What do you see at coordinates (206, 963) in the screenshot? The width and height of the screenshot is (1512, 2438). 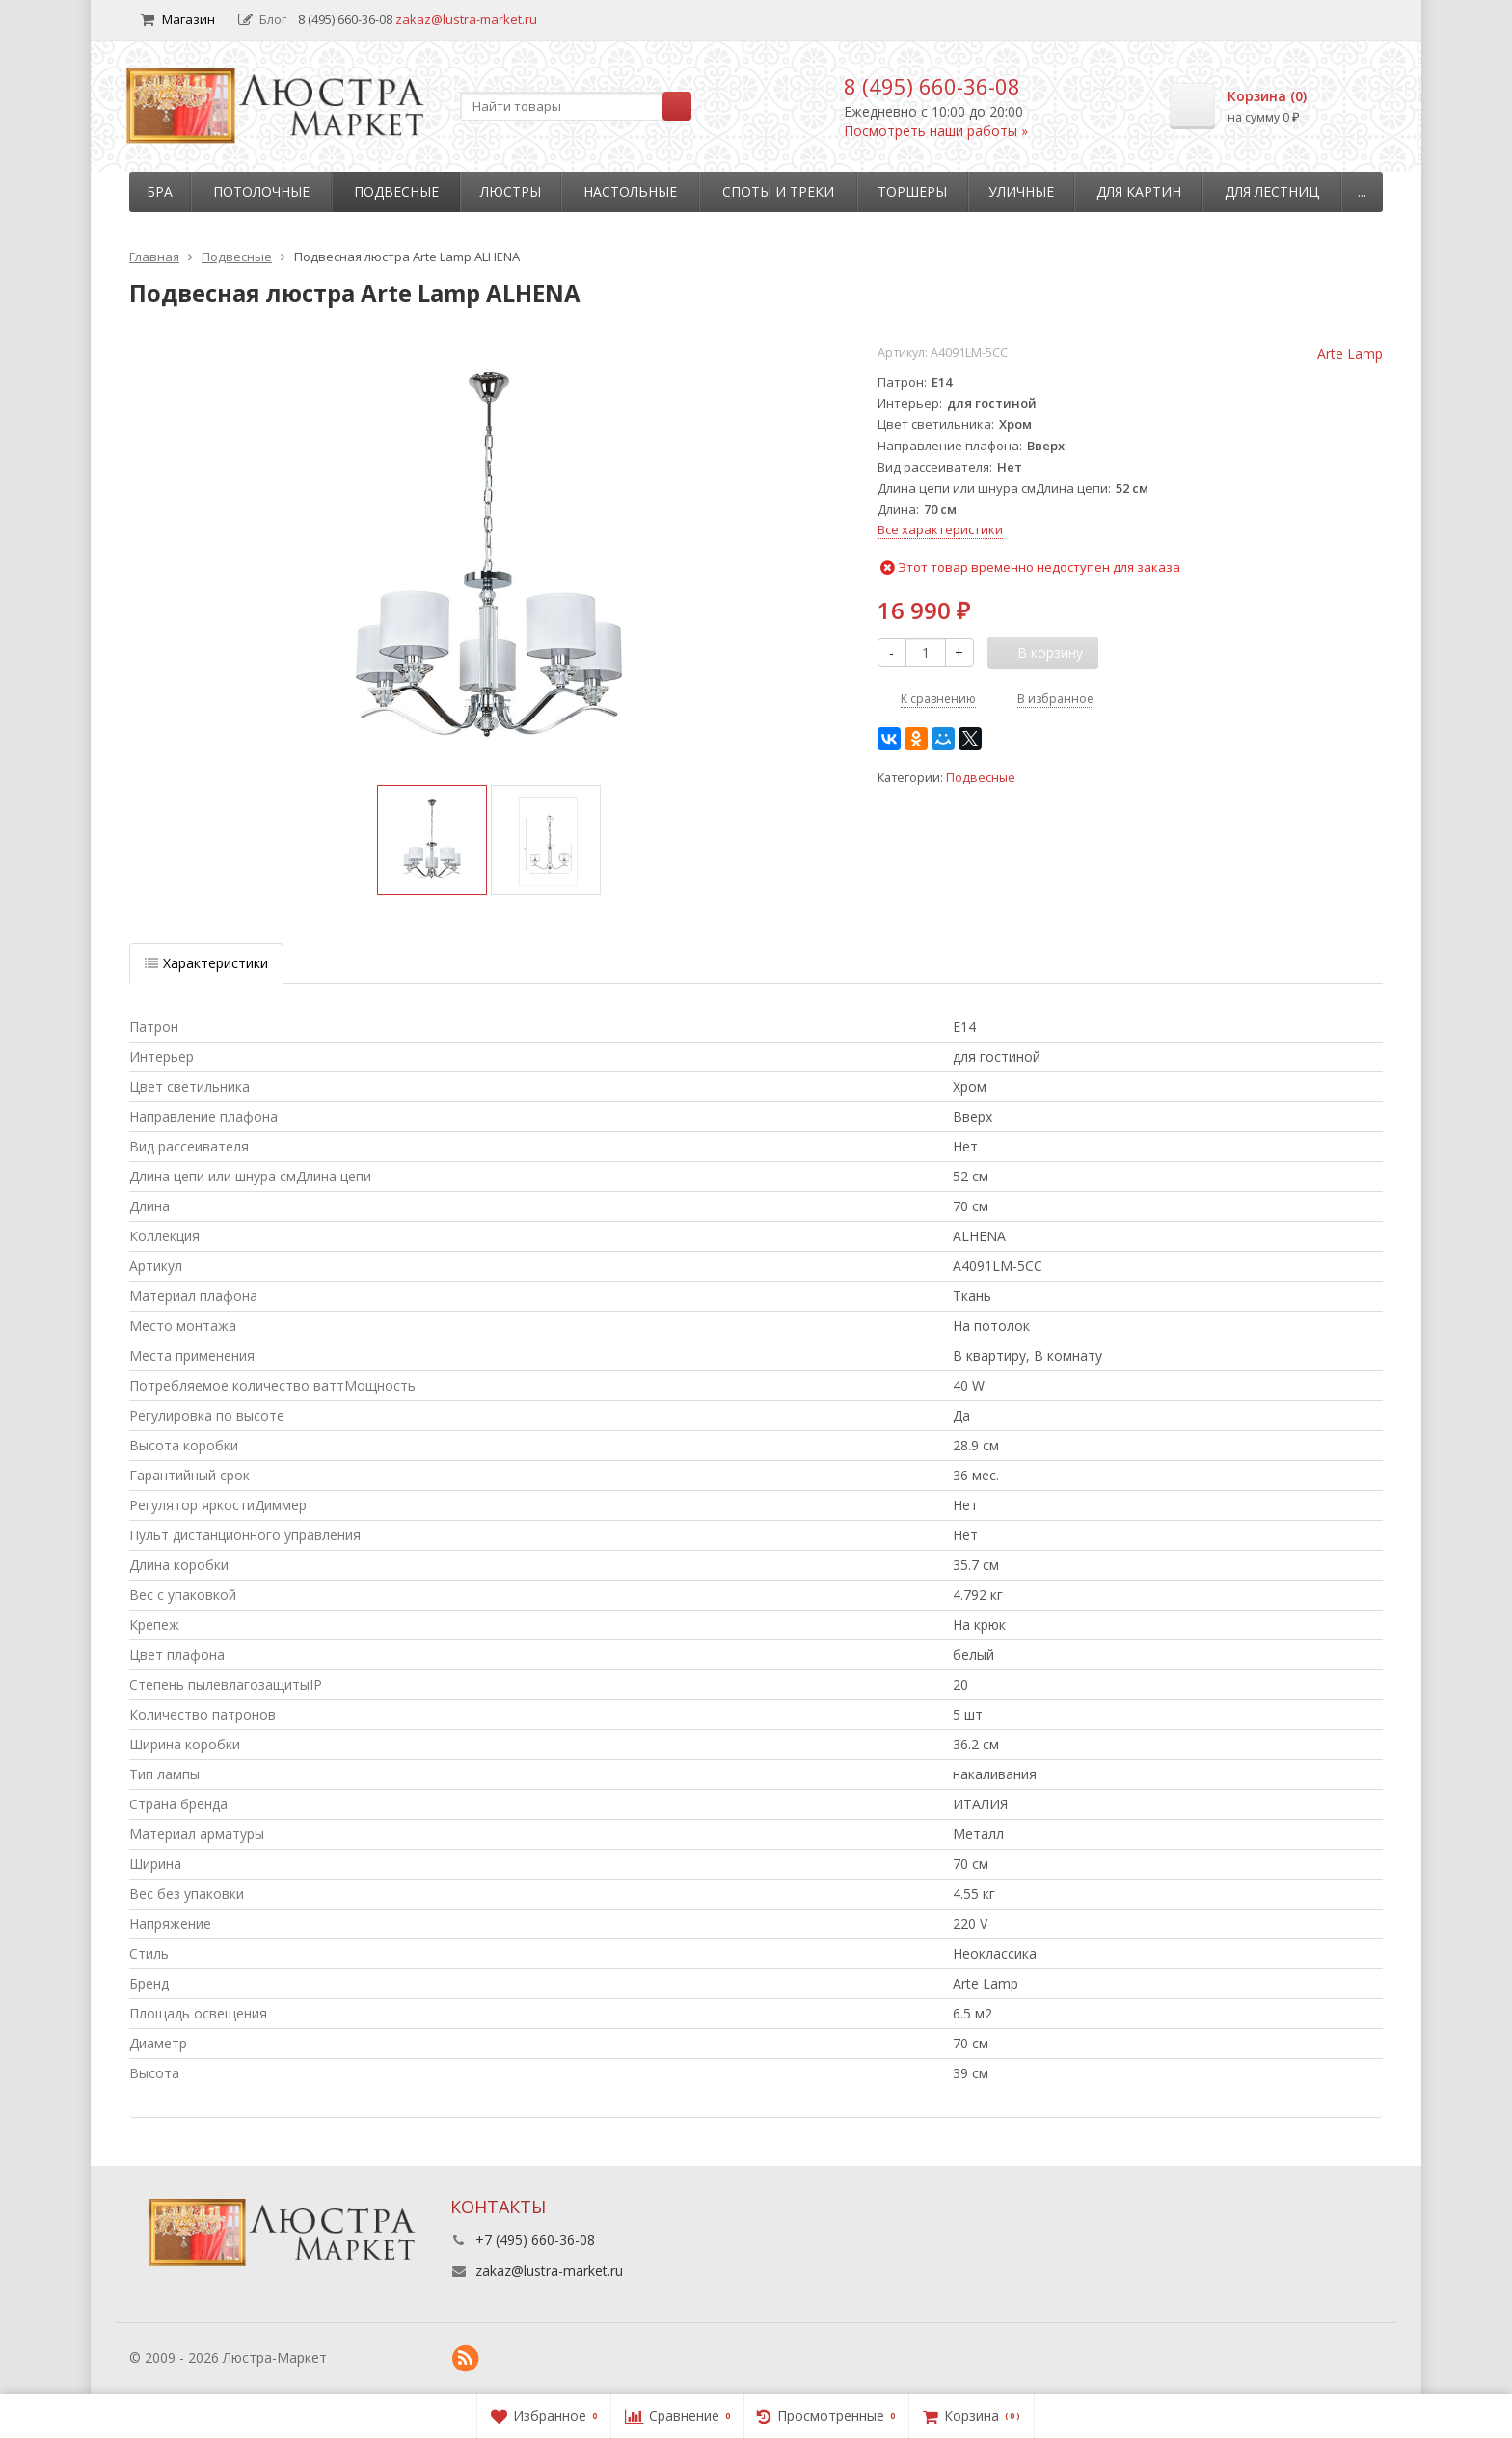 I see `Характеристики [tab]` at bounding box center [206, 963].